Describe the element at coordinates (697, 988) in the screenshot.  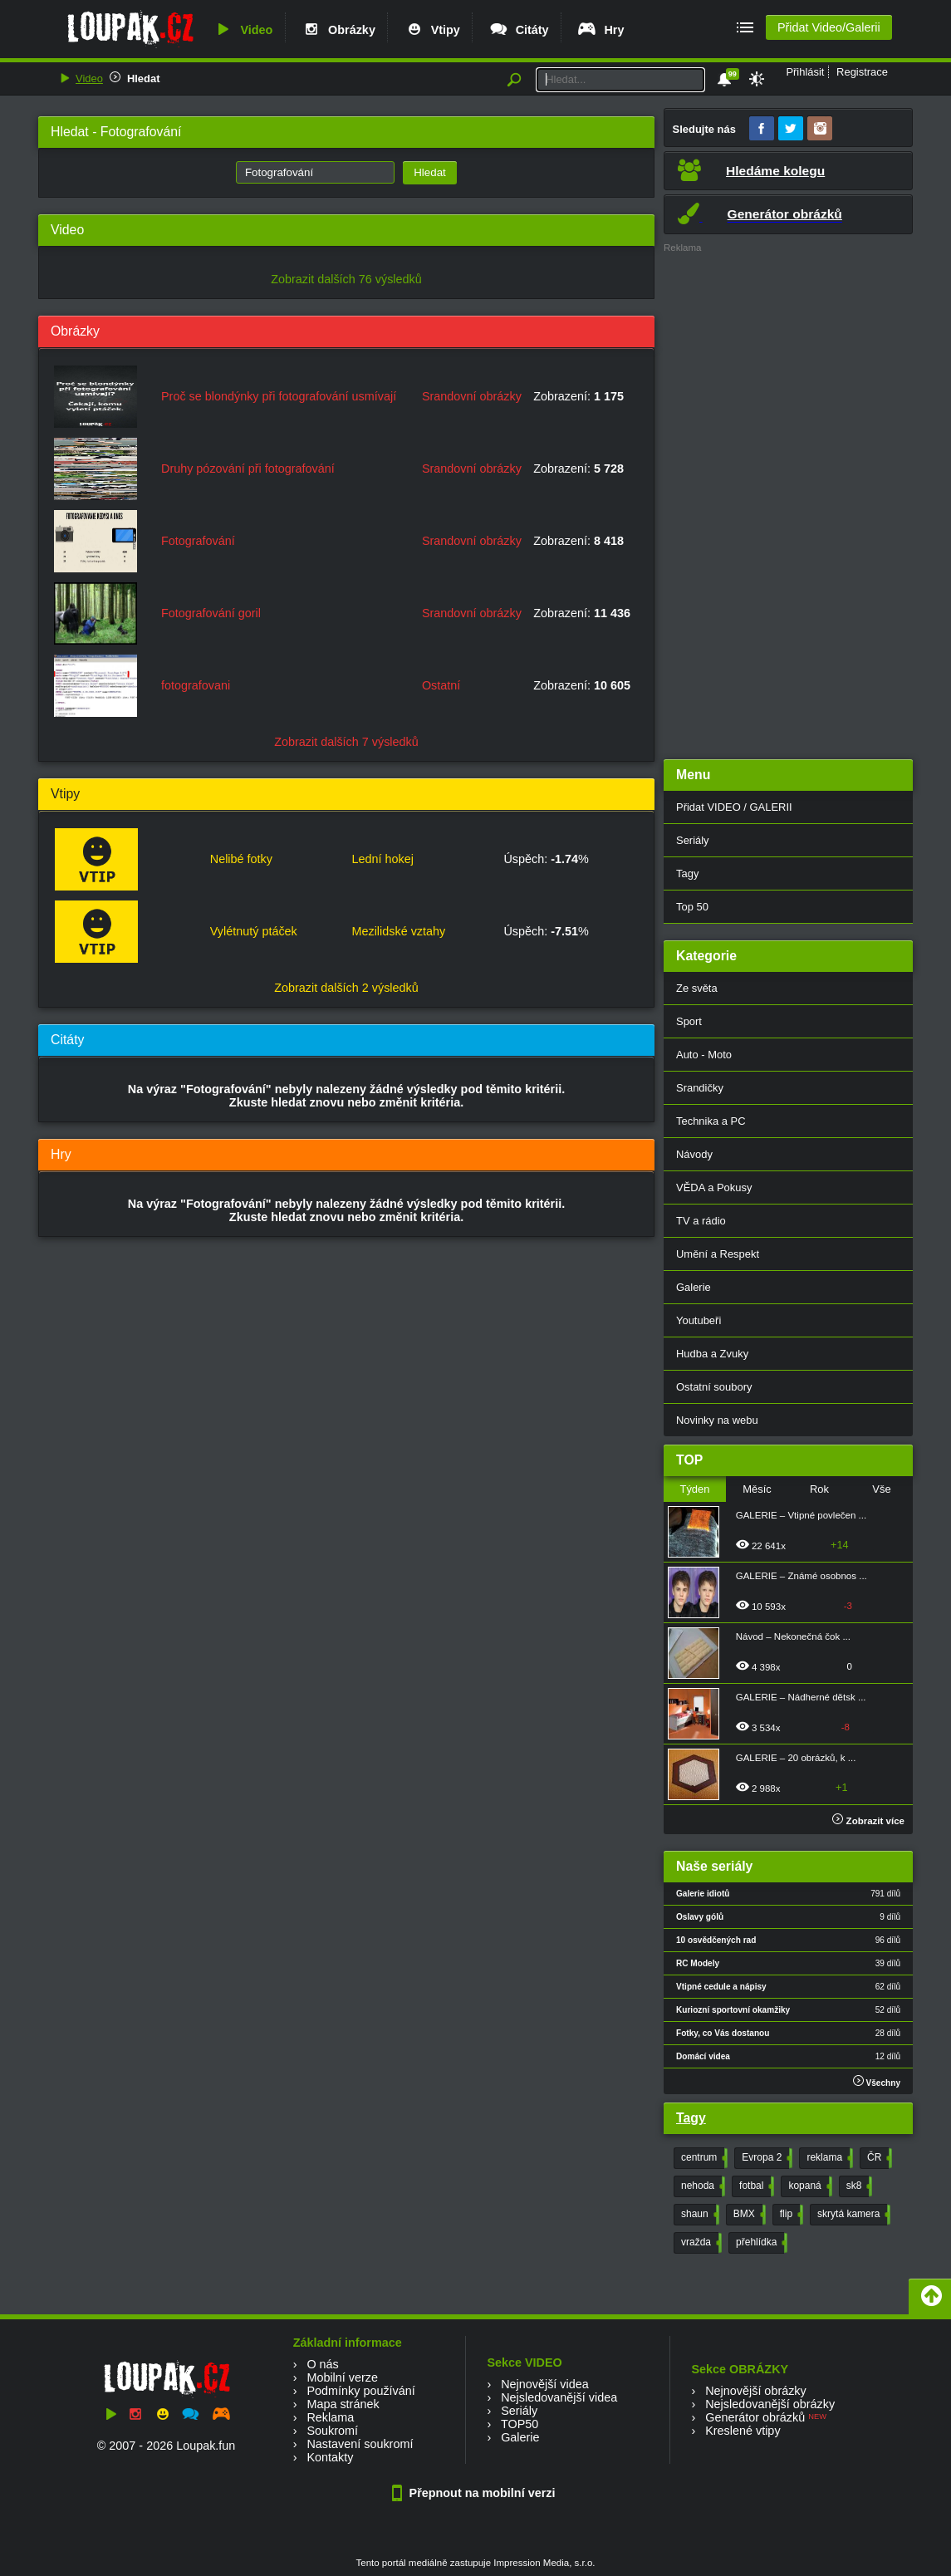
I see `Ze světa` at that location.